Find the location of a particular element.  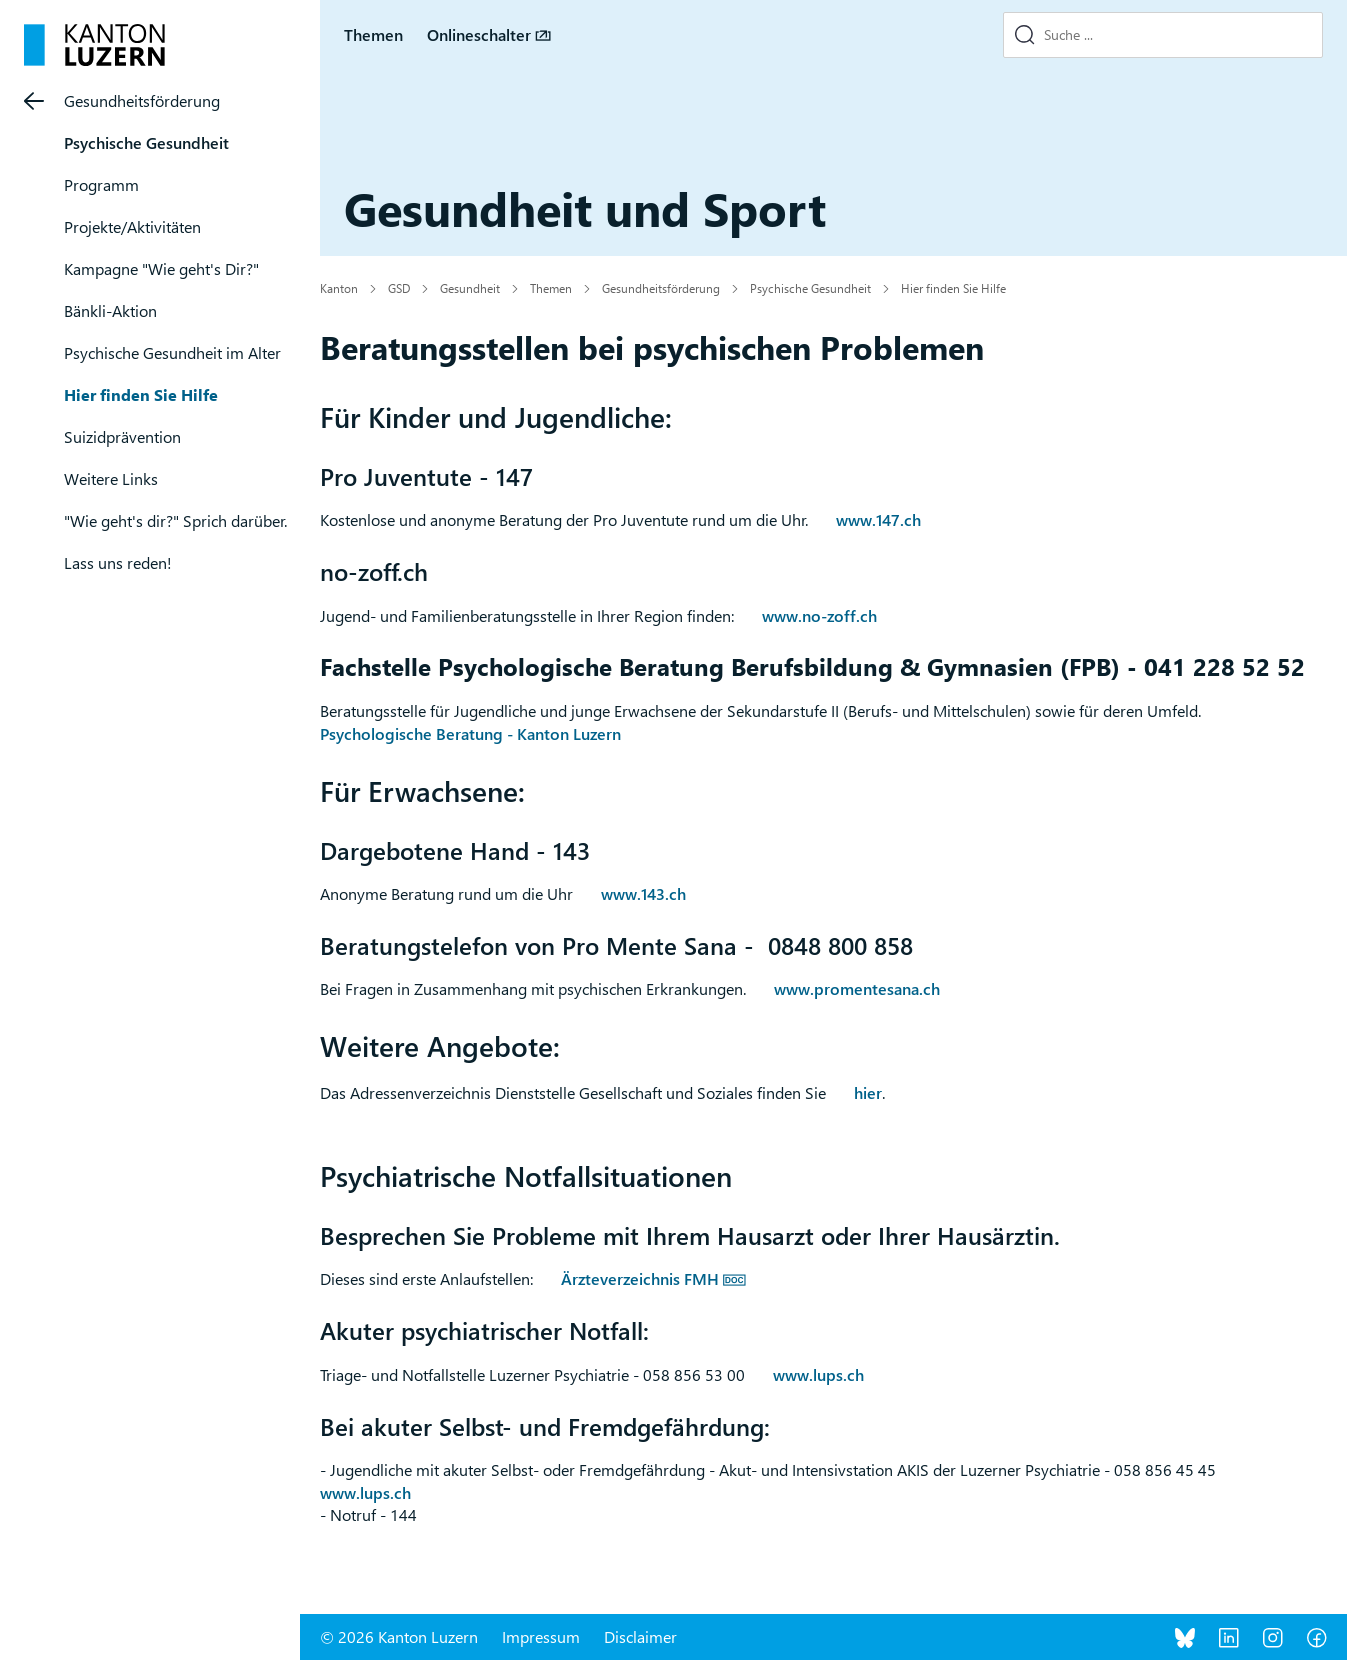

Gesundheit is located at coordinates (470, 288).